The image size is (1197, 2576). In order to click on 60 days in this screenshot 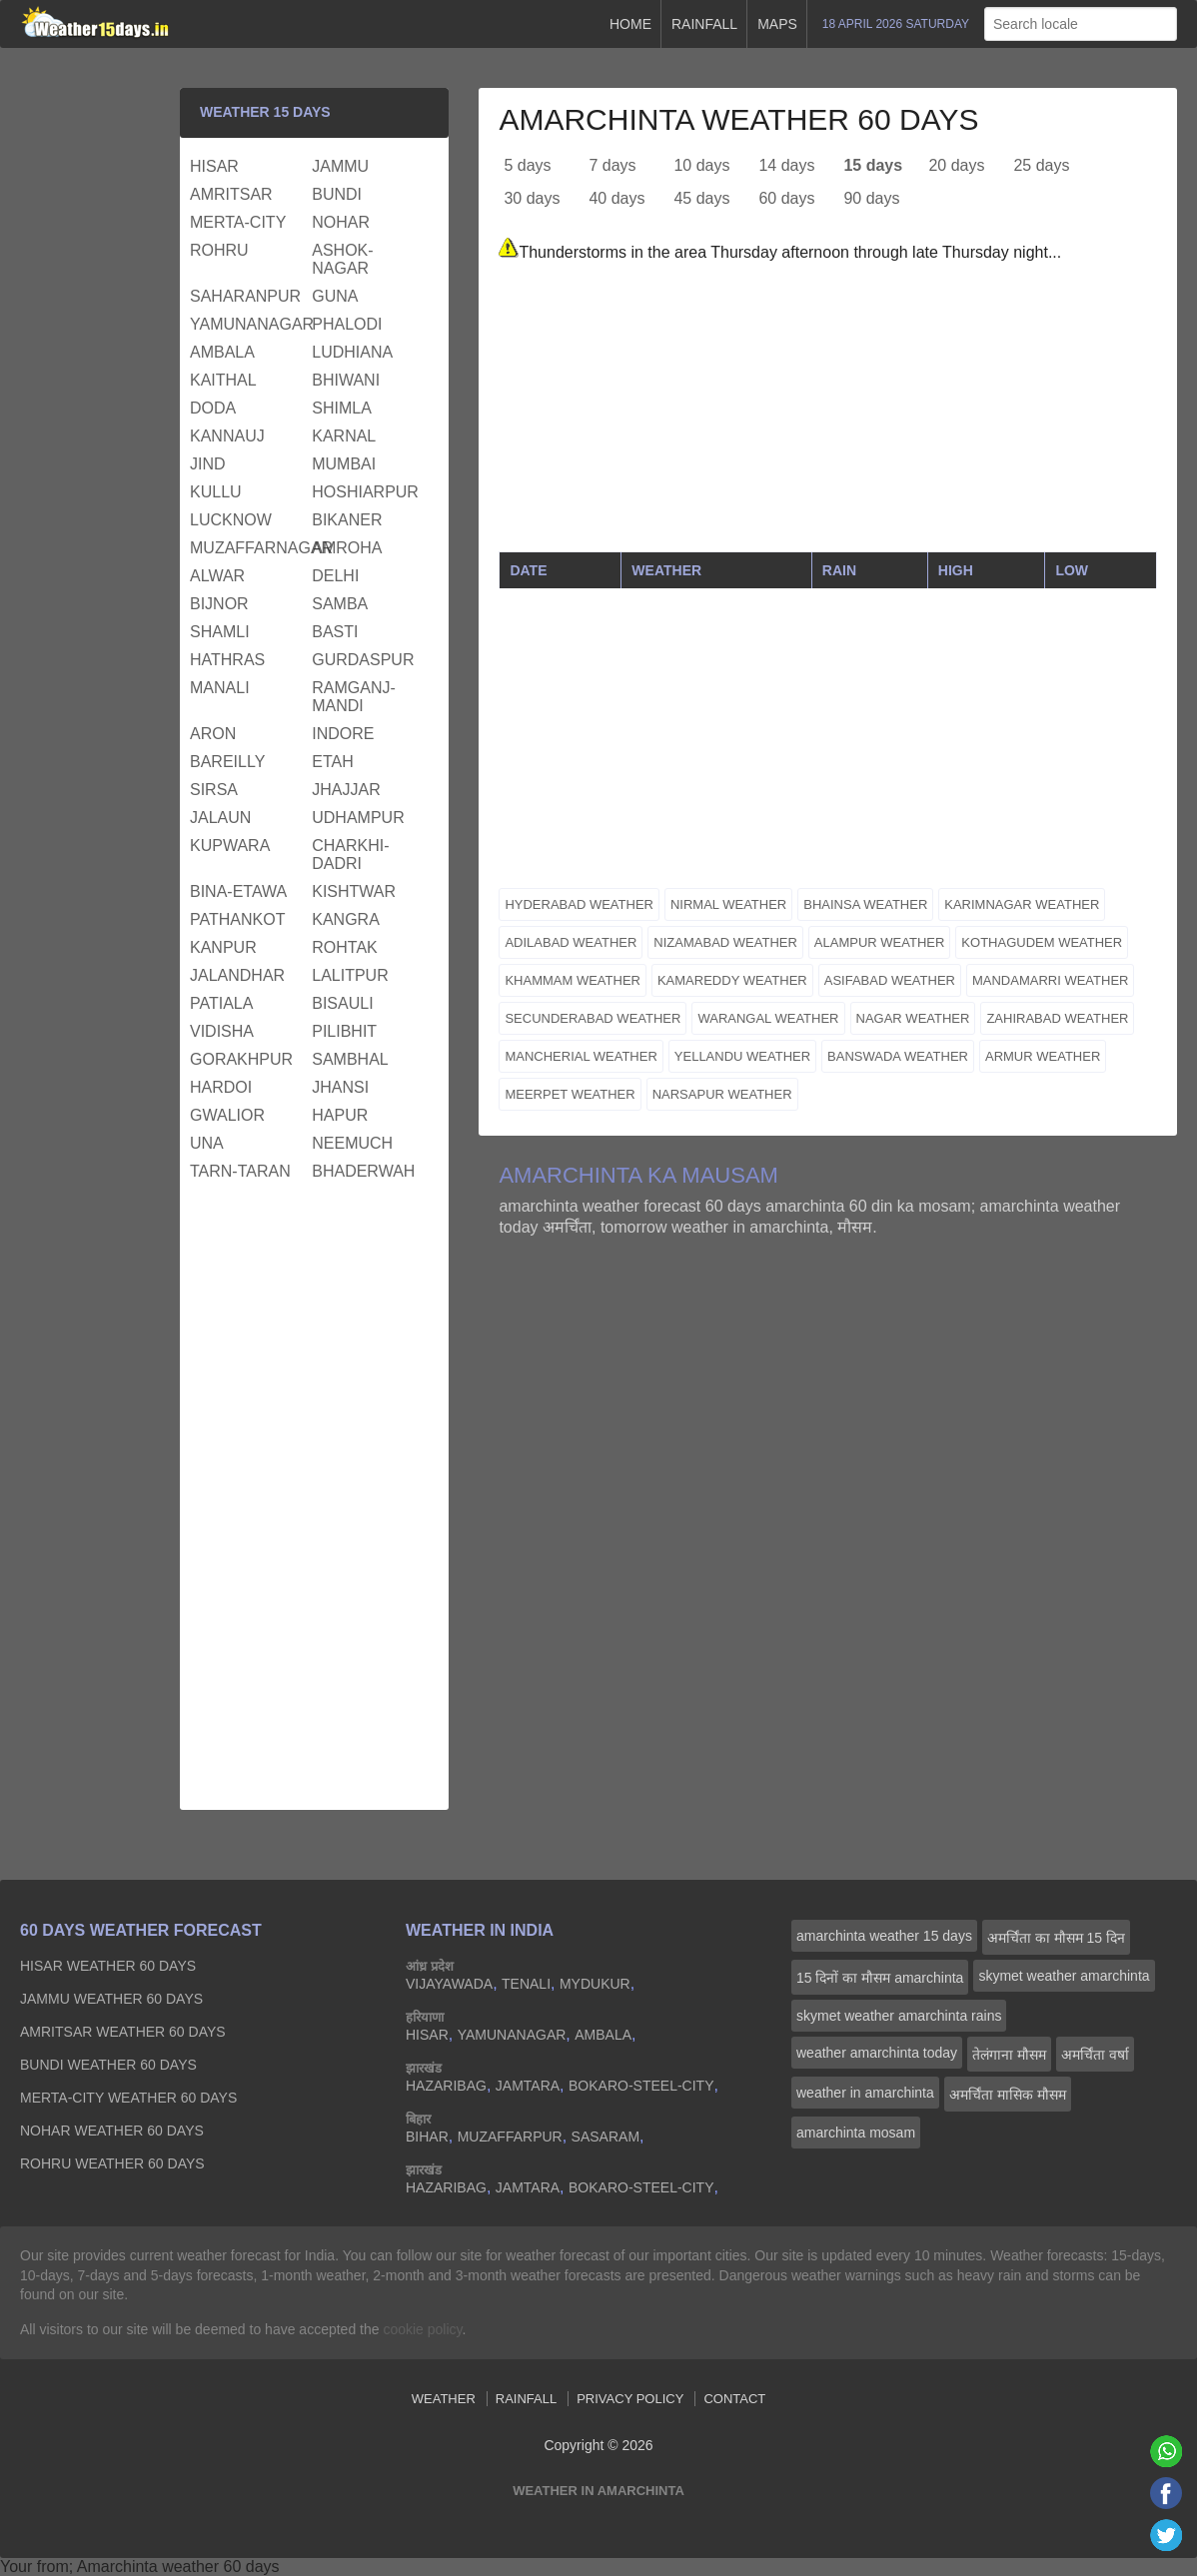, I will do `click(786, 198)`.